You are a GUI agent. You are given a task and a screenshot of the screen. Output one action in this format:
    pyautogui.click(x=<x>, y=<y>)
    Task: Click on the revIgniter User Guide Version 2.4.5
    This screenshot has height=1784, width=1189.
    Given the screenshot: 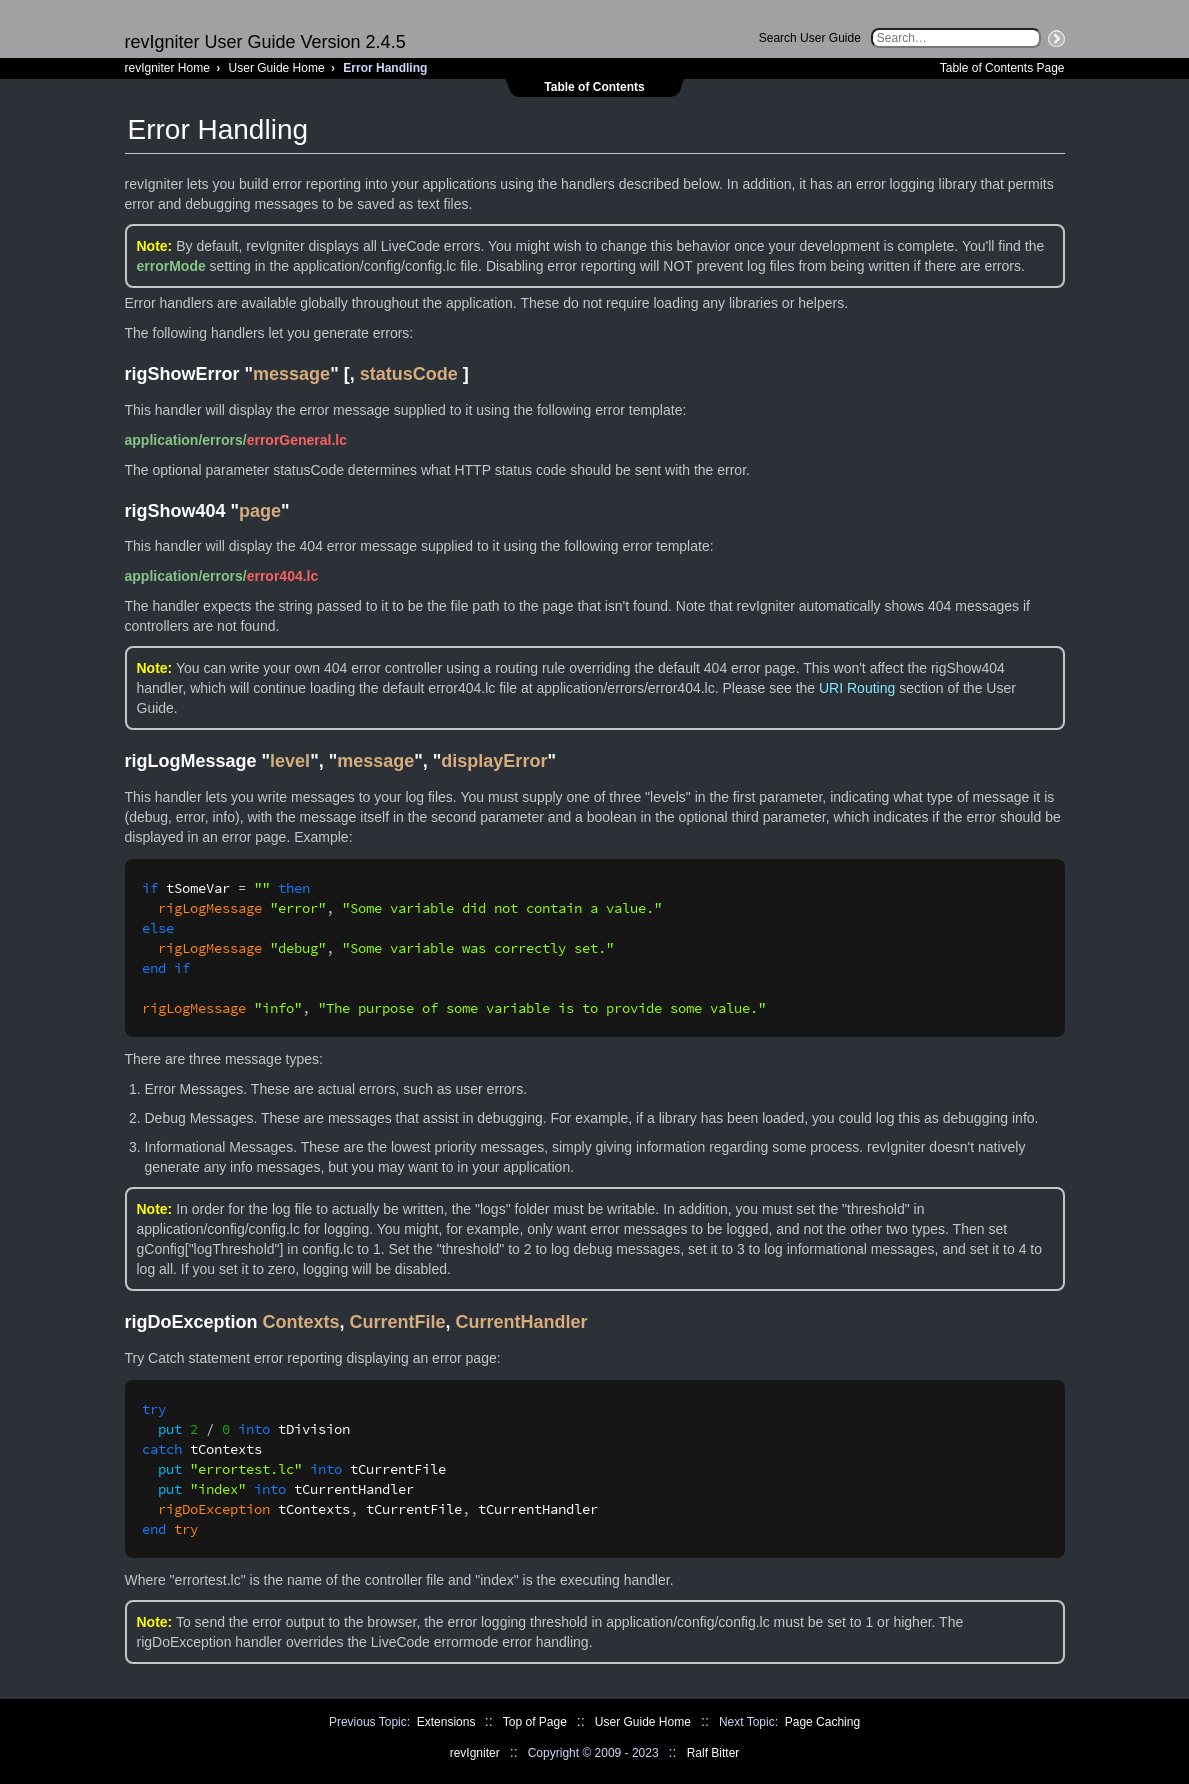 What is the action you would take?
    pyautogui.click(x=265, y=42)
    